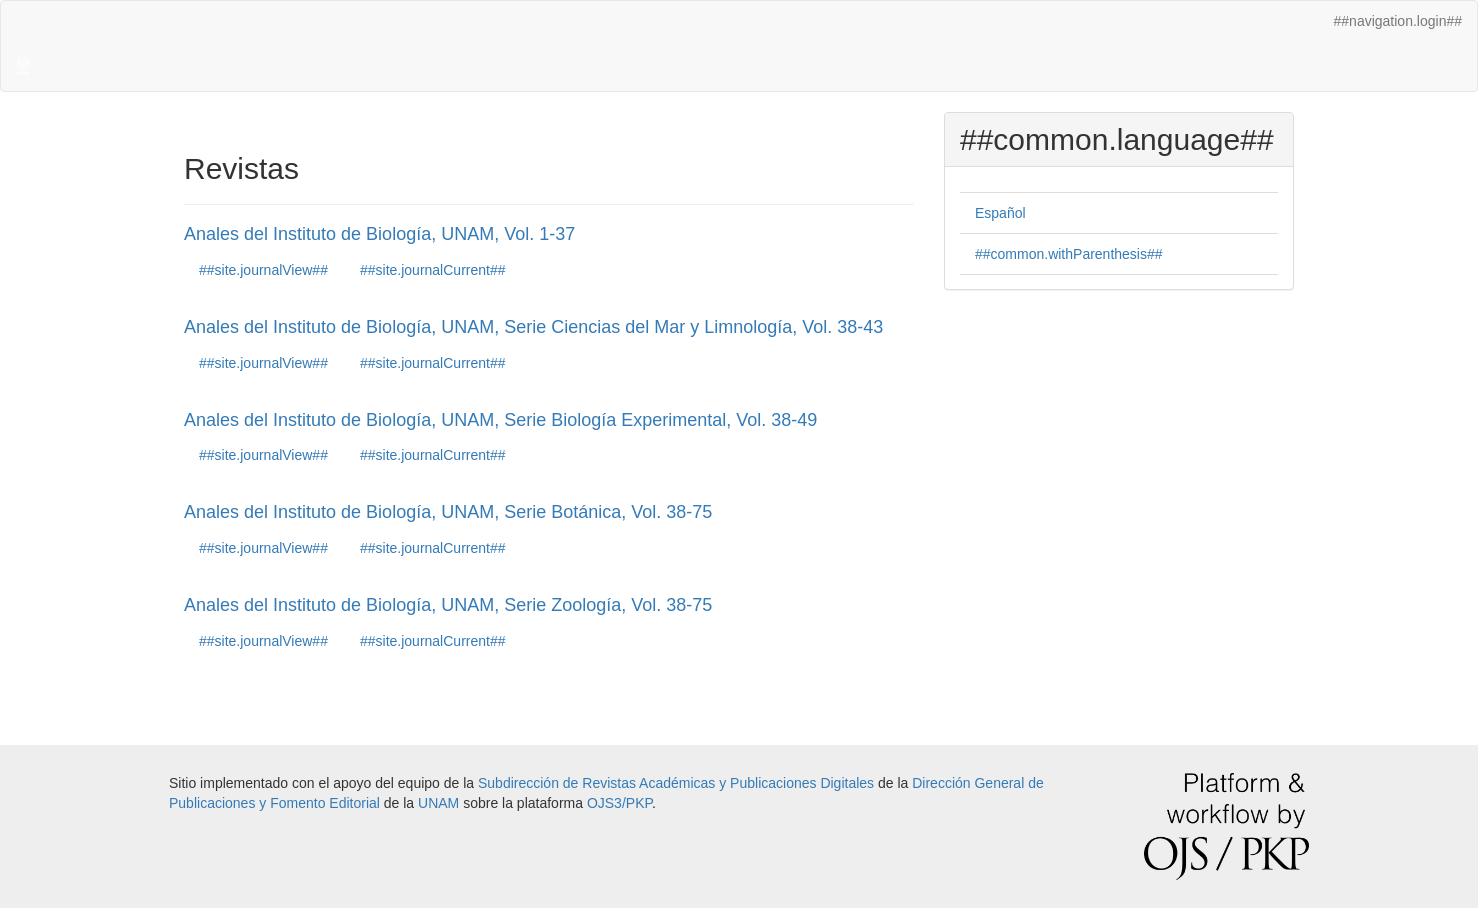  I want to click on Español, so click(1000, 213).